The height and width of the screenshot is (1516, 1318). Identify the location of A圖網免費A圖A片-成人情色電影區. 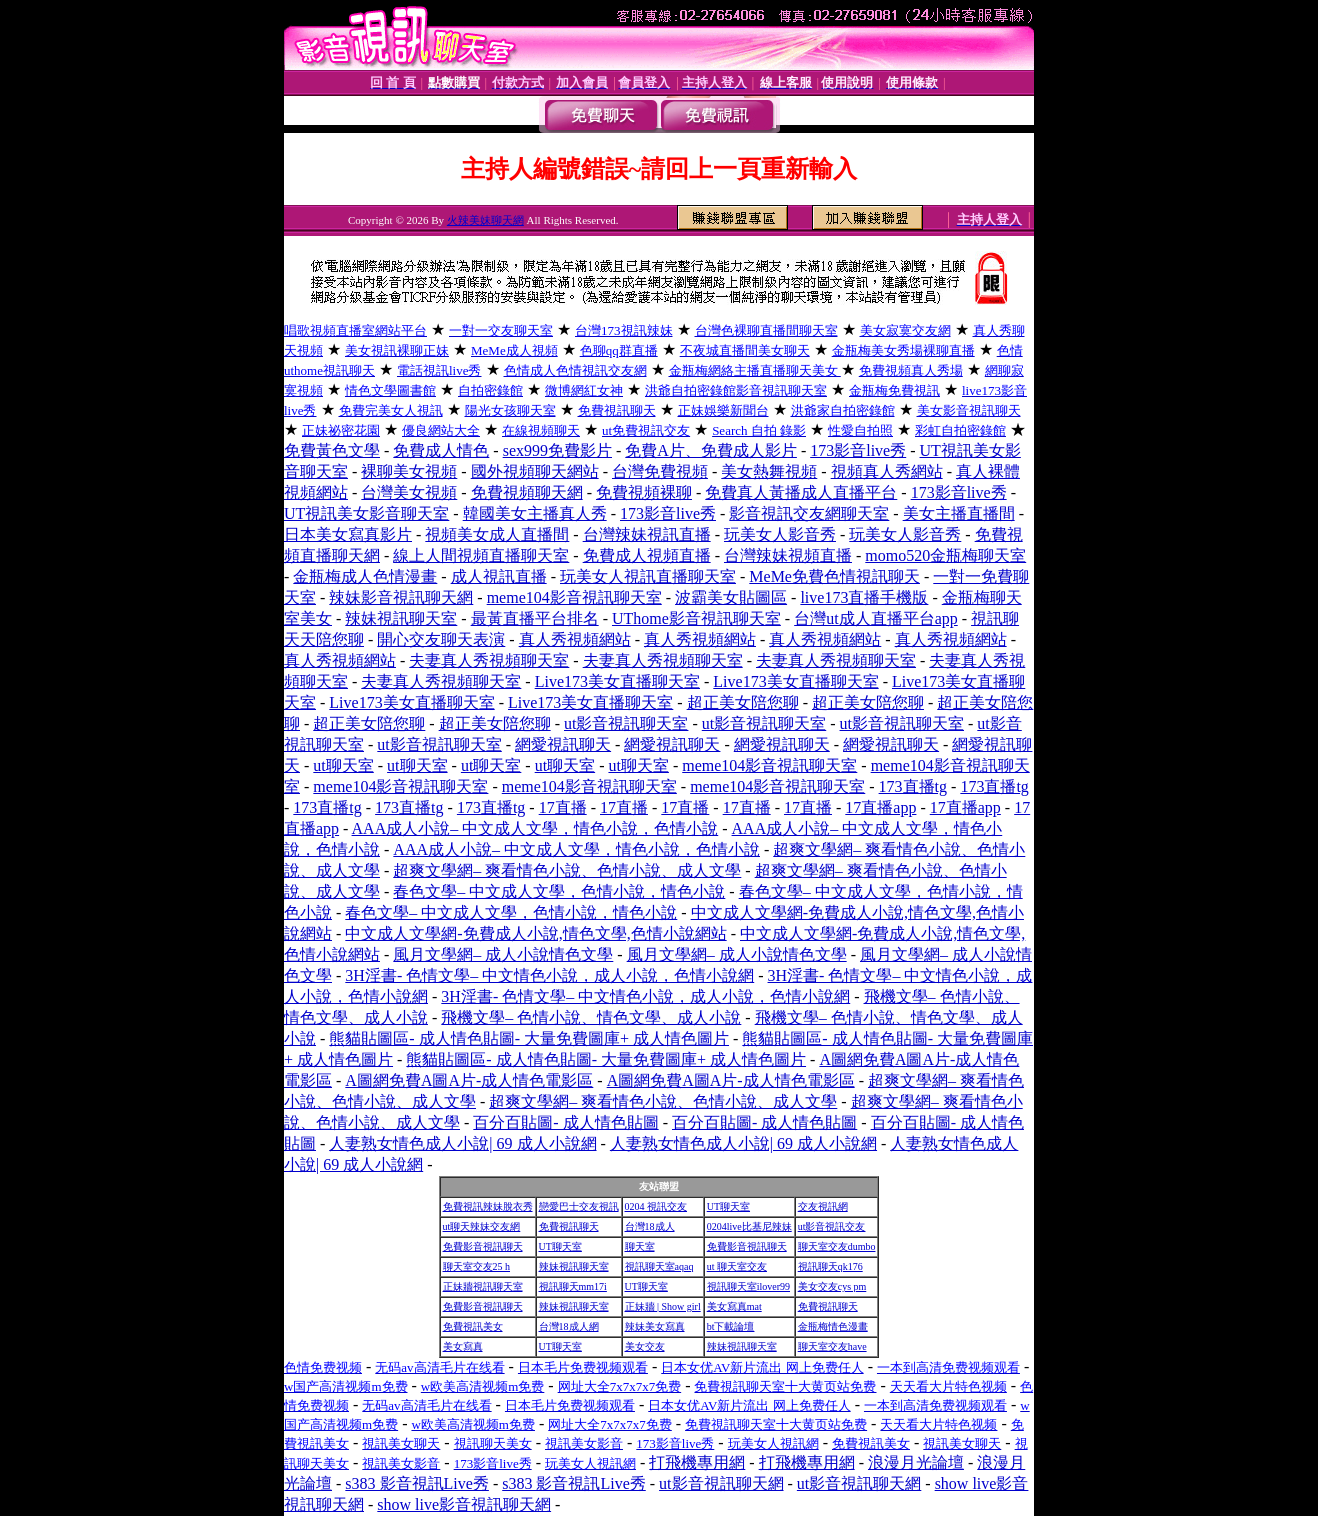
(469, 1080).